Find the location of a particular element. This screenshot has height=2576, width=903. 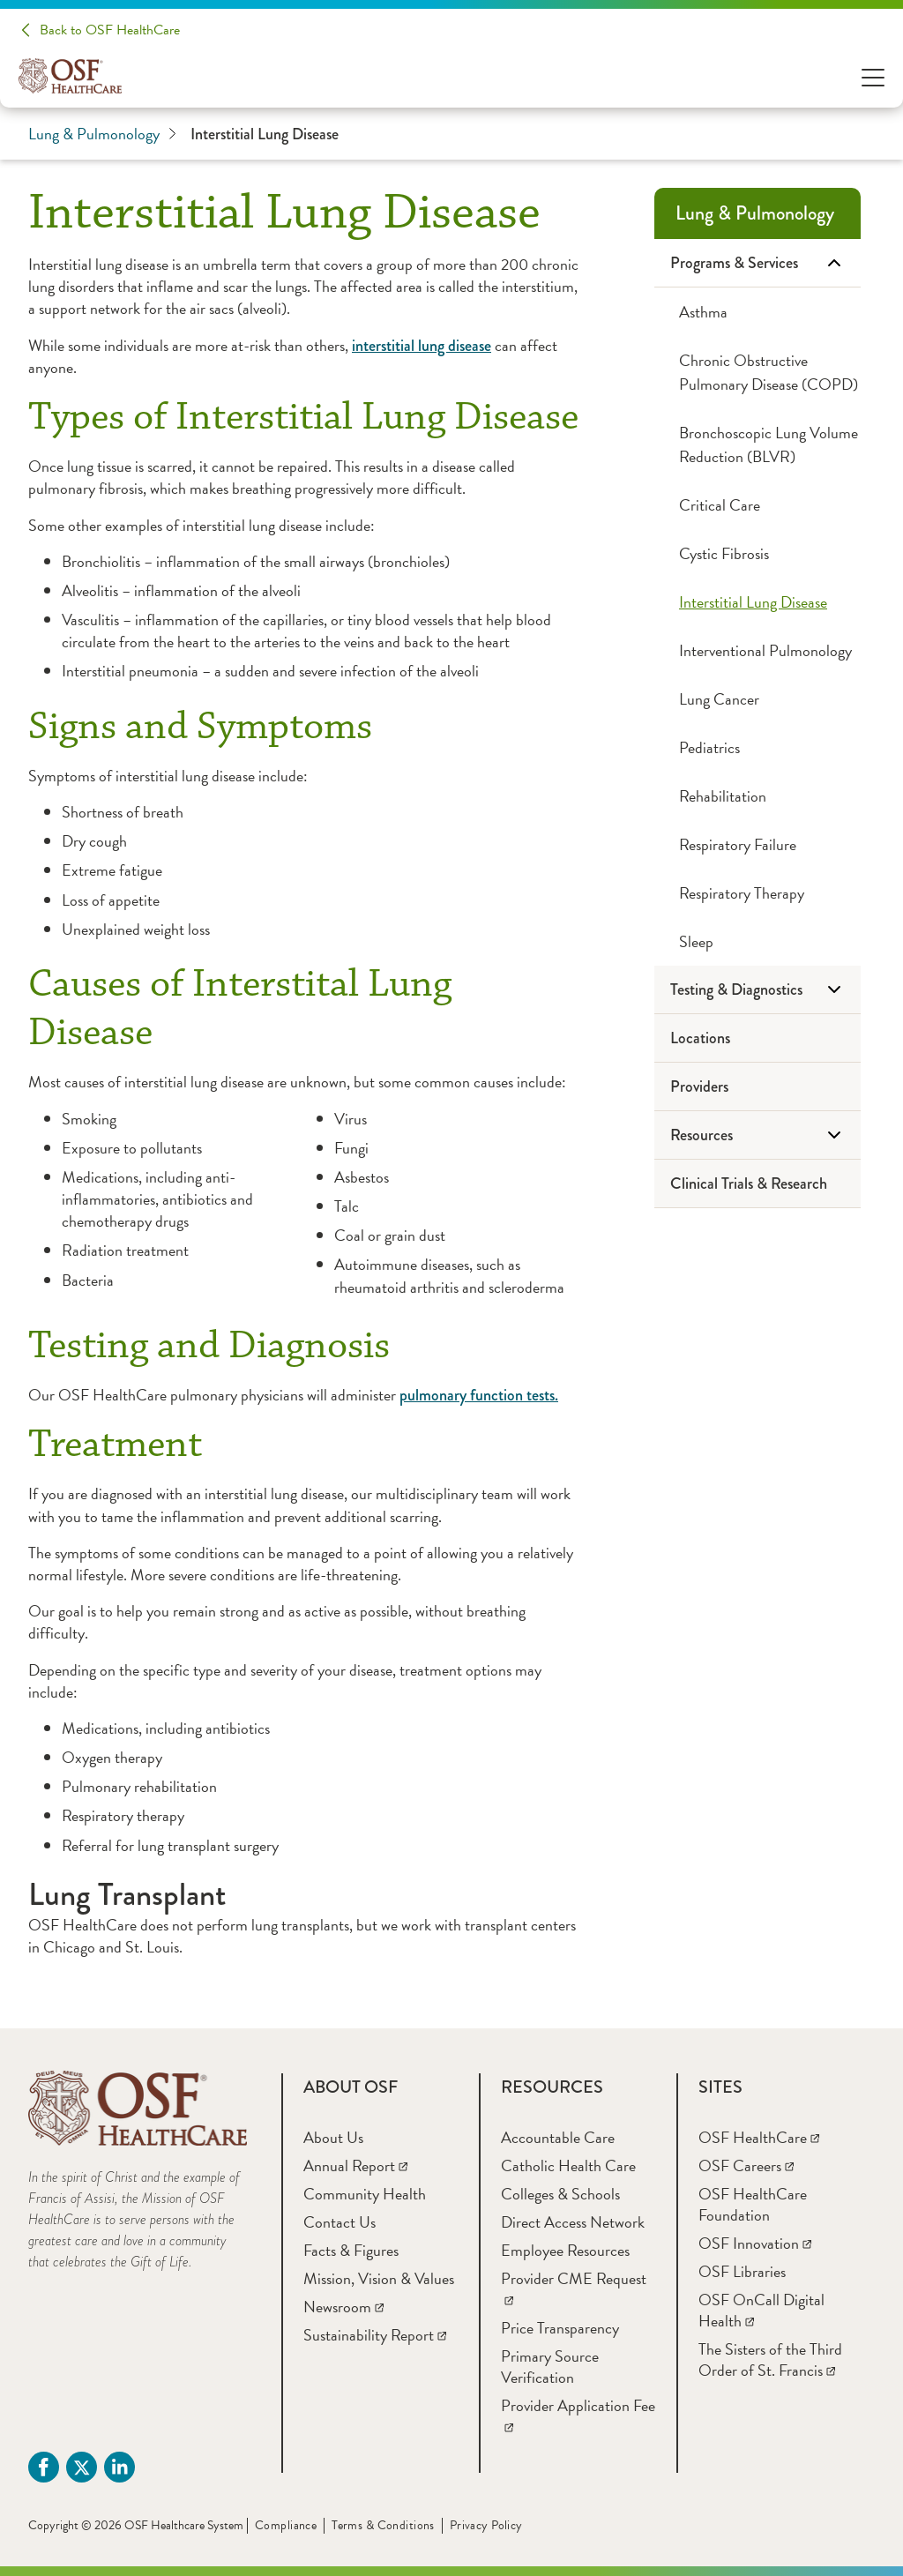

[Pediatrics] is located at coordinates (757, 747).